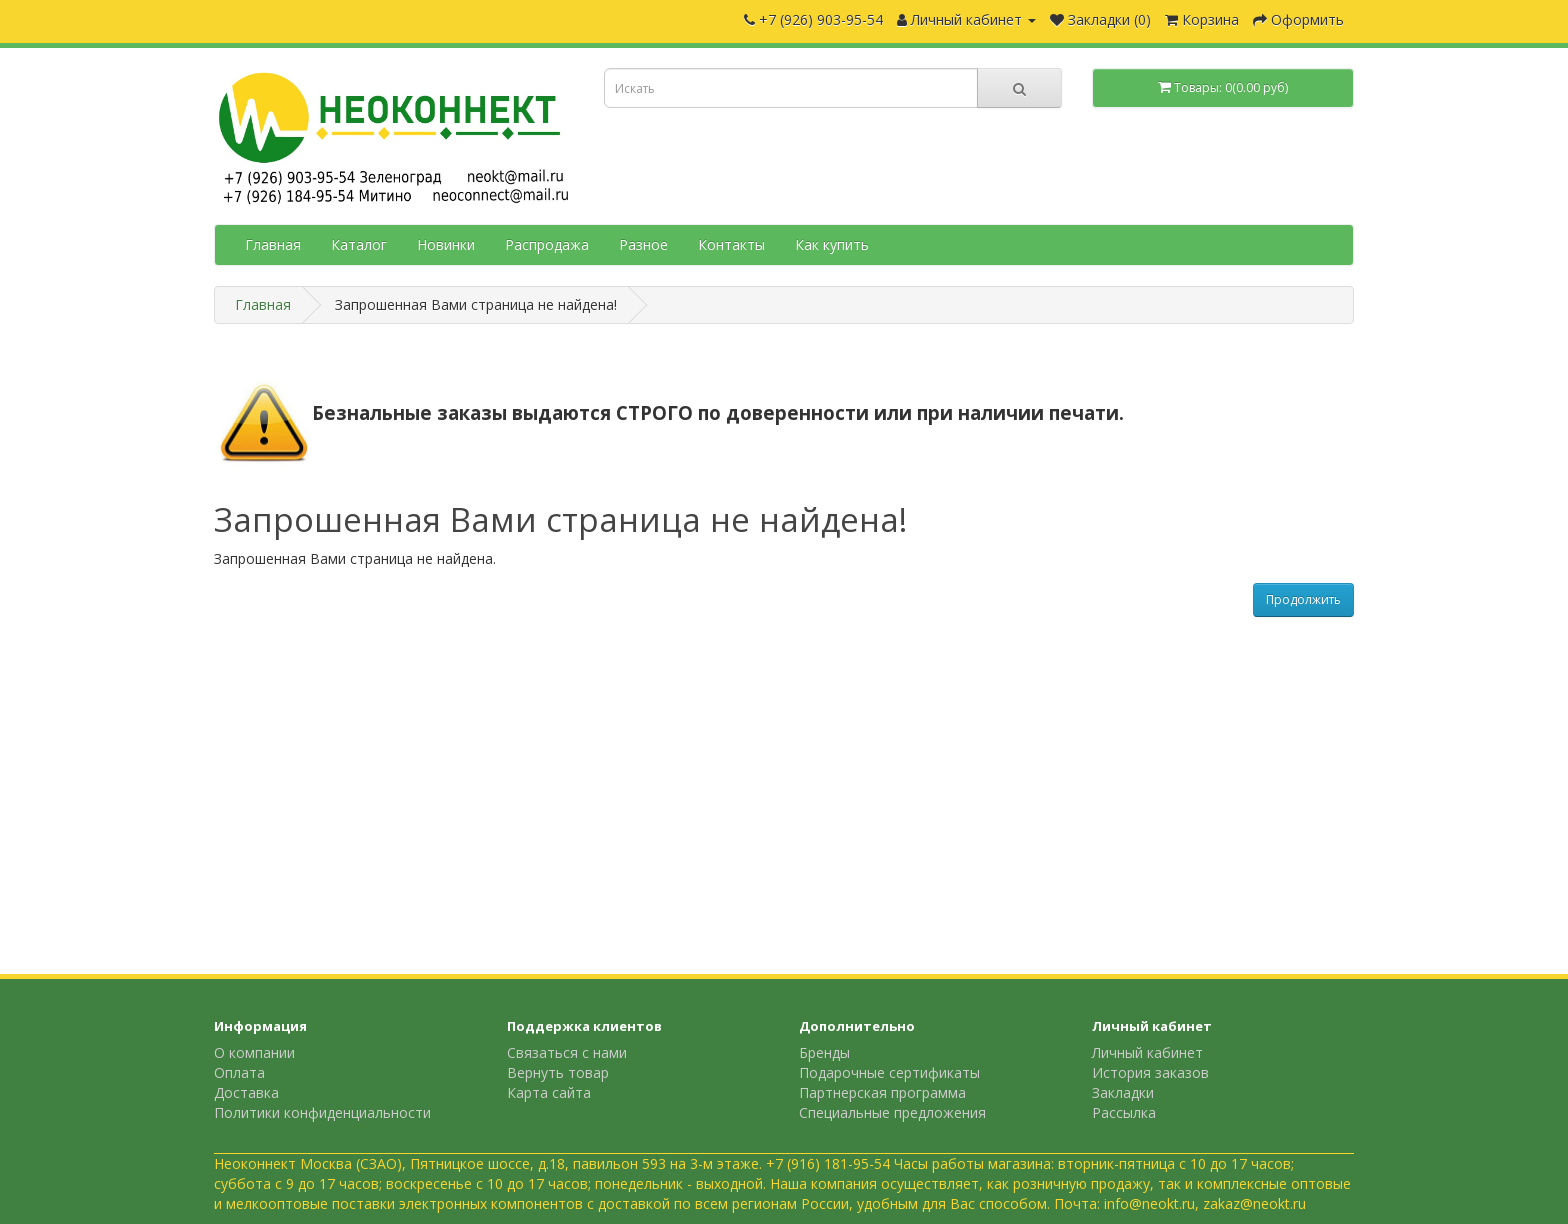 The width and height of the screenshot is (1568, 1224). I want to click on Рассылка, so click(1124, 1112).